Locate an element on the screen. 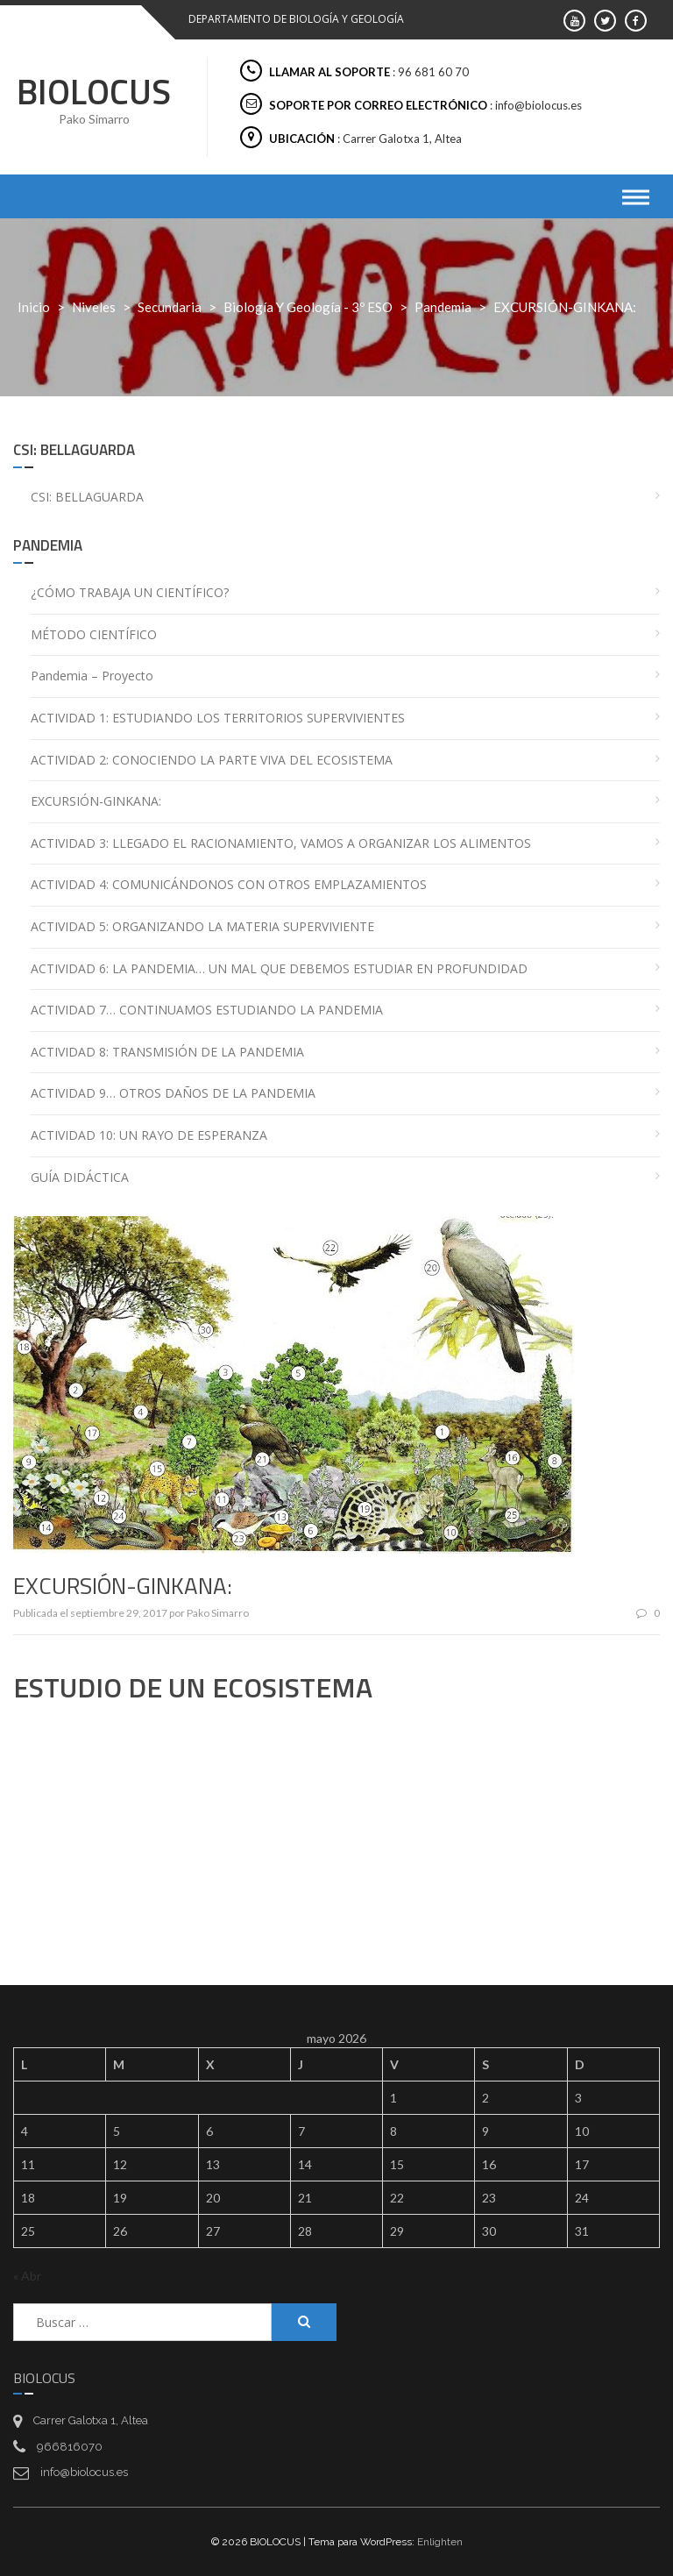 The image size is (673, 2576). ACTIVIDAD 6: LA PANDEMIA… UN MAL QUE DEBEMOS ESTUDIAR EN PROFUNDIDAD is located at coordinates (279, 968).